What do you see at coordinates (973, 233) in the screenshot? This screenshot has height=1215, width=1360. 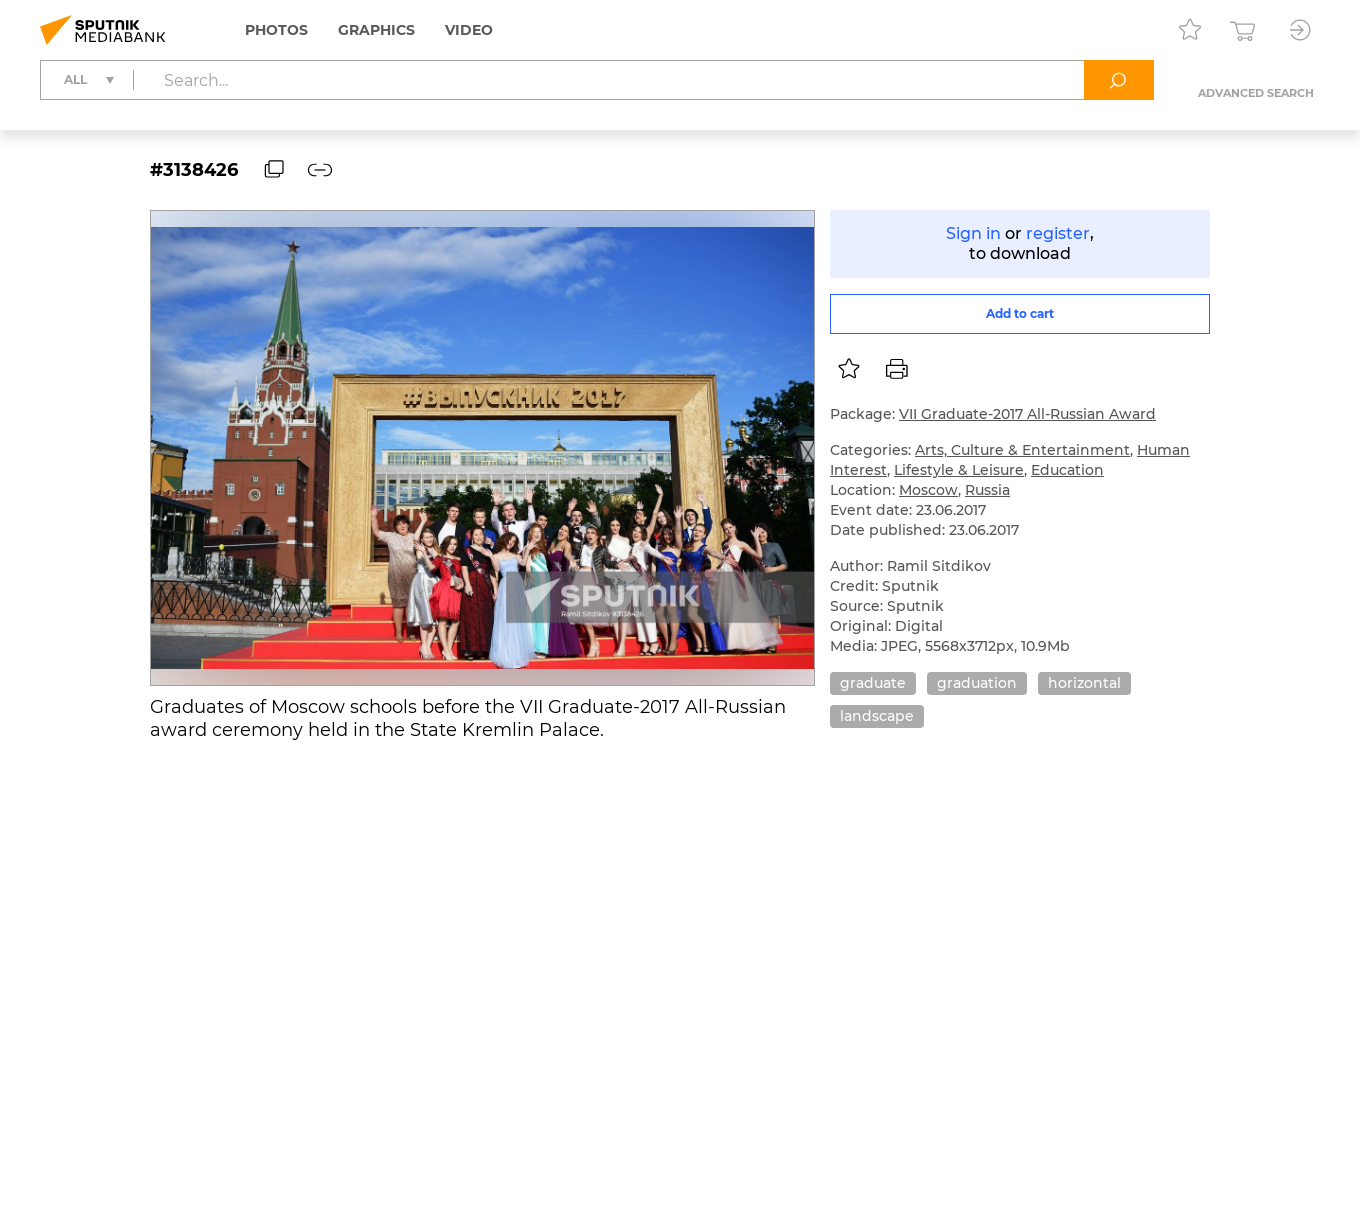 I see `Sign in` at bounding box center [973, 233].